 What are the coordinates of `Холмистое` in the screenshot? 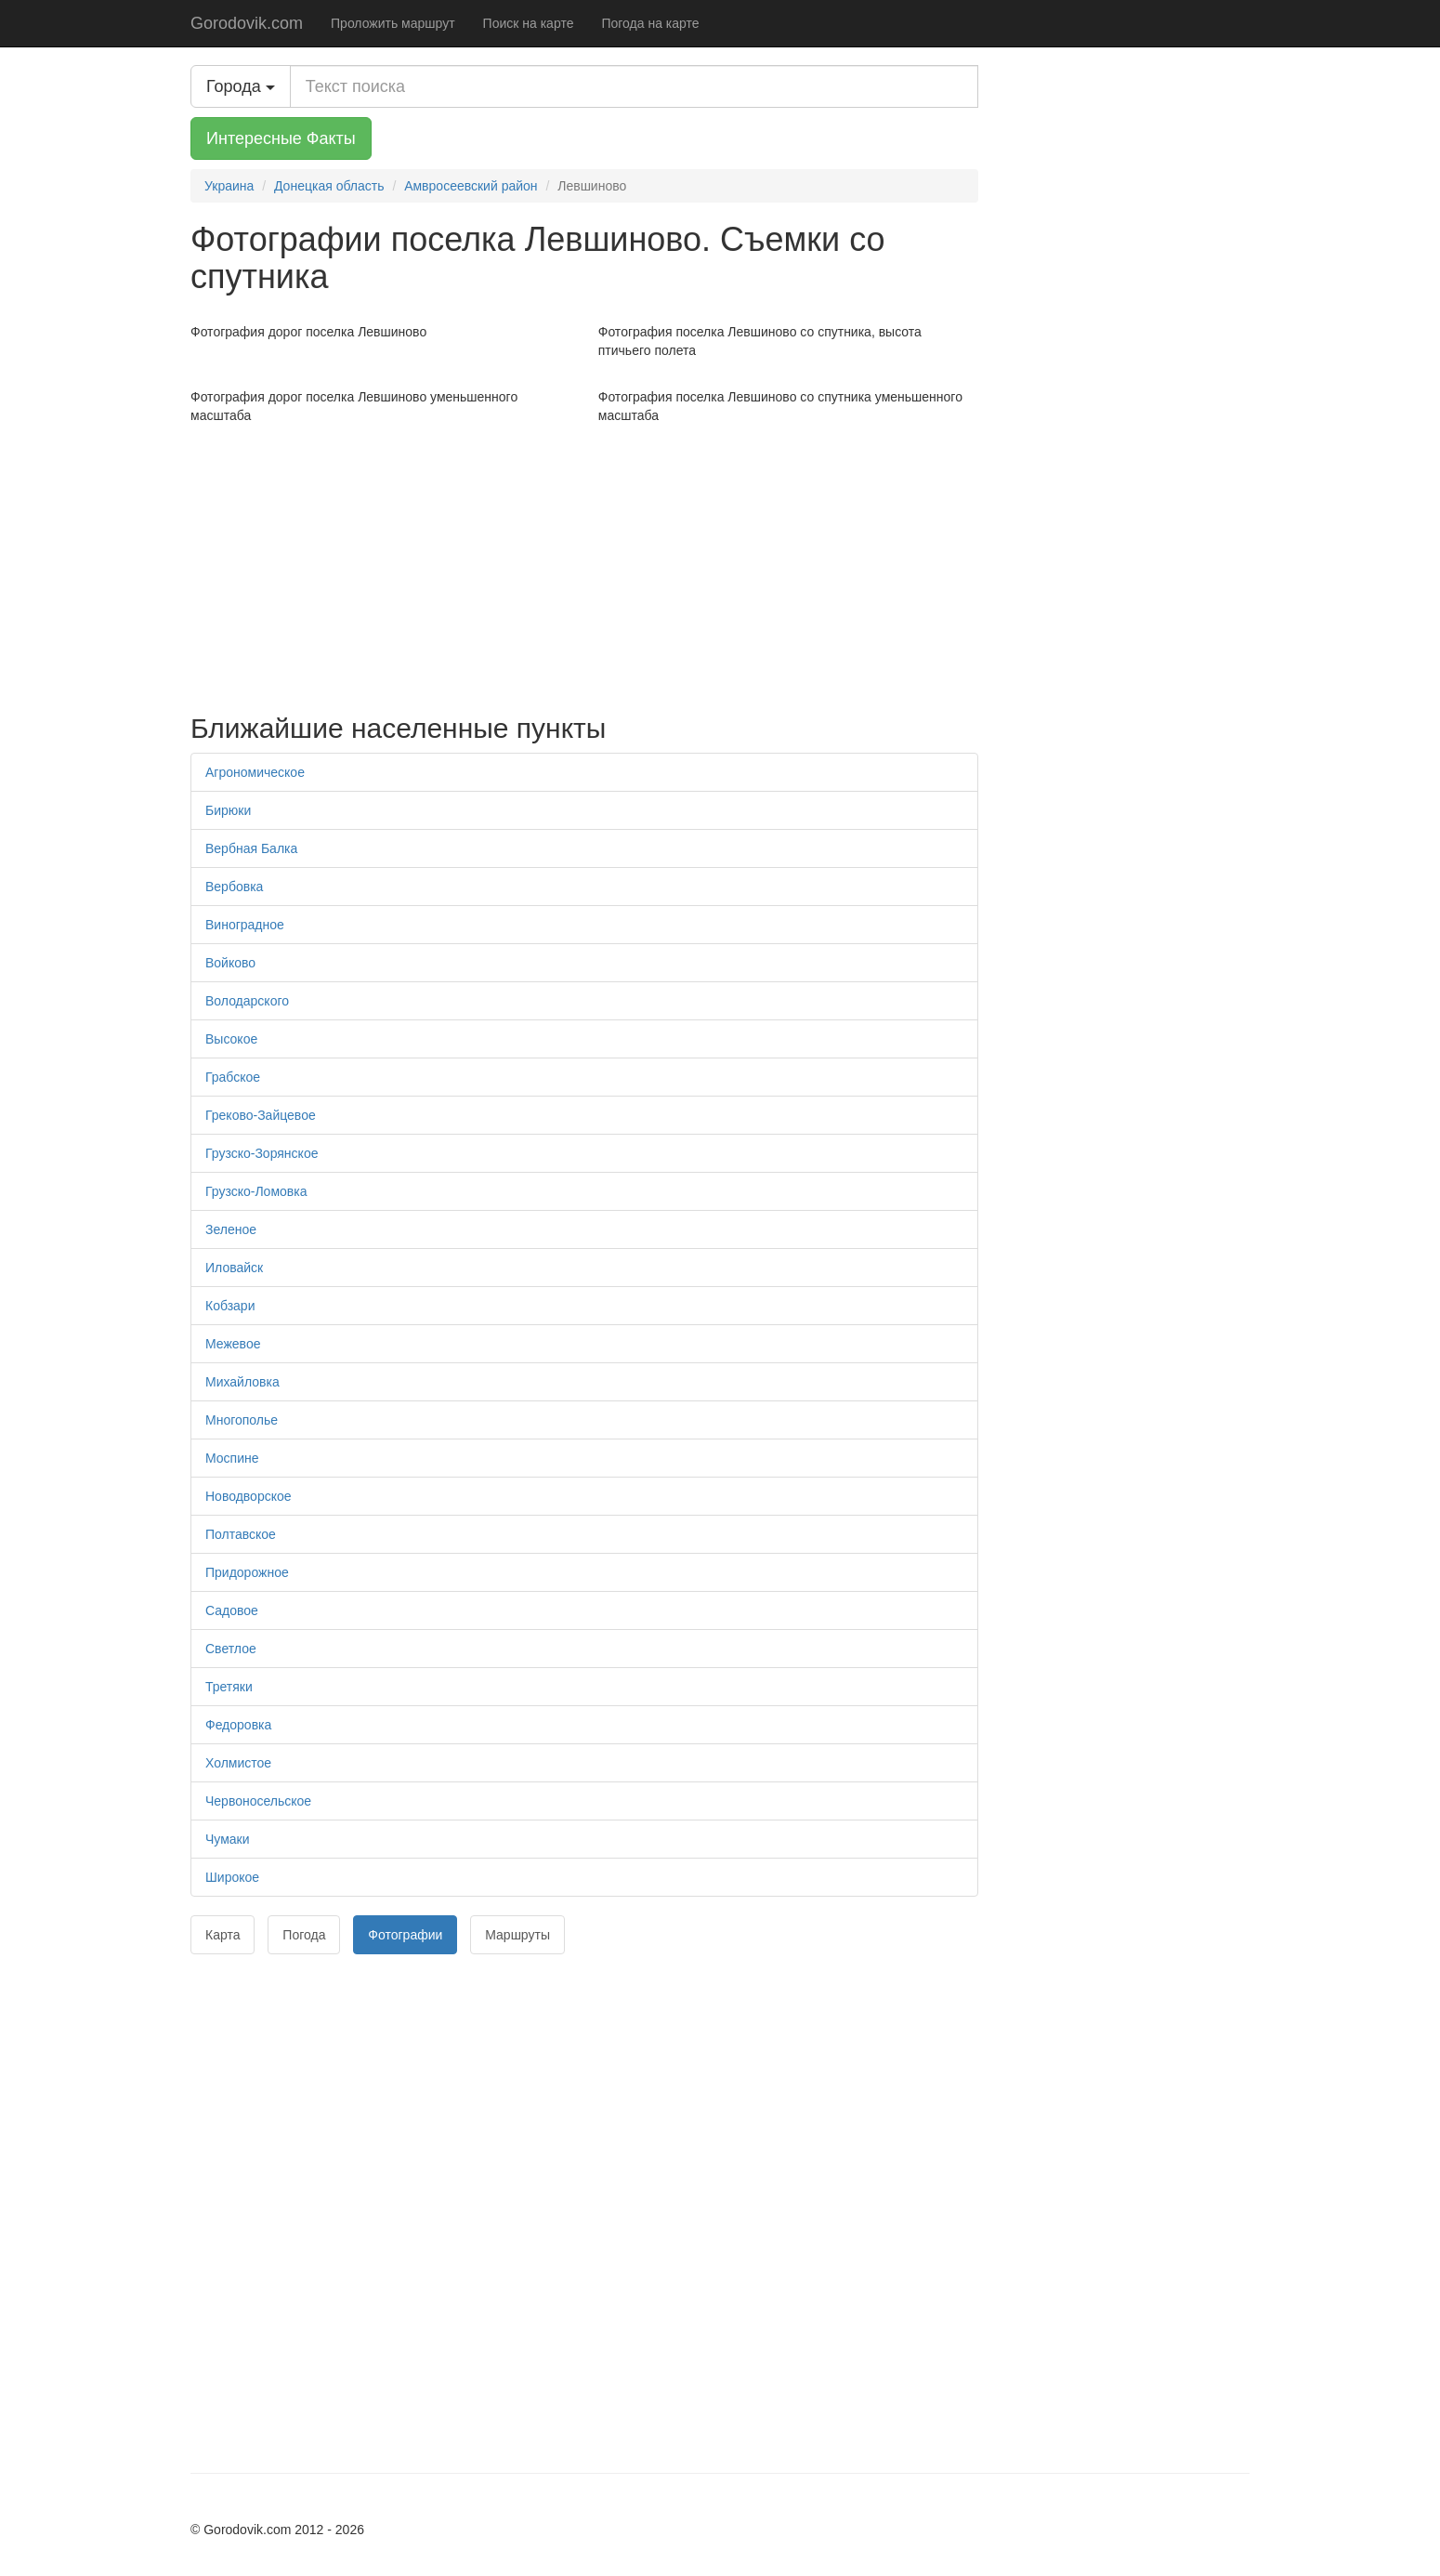 It's located at (238, 1762).